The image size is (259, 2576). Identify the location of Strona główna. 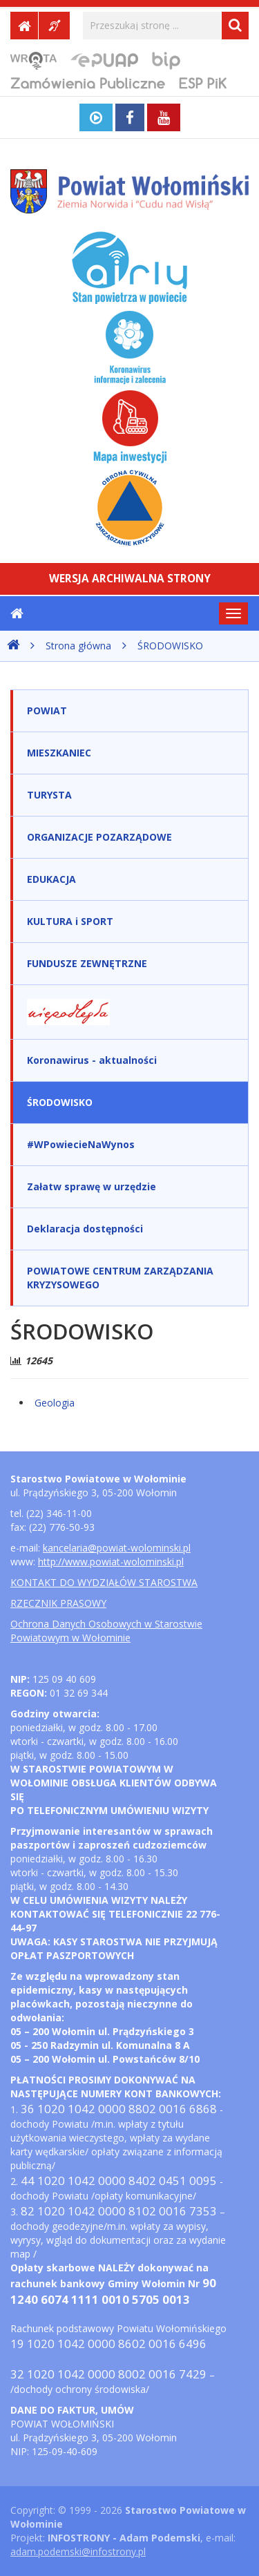
(78, 645).